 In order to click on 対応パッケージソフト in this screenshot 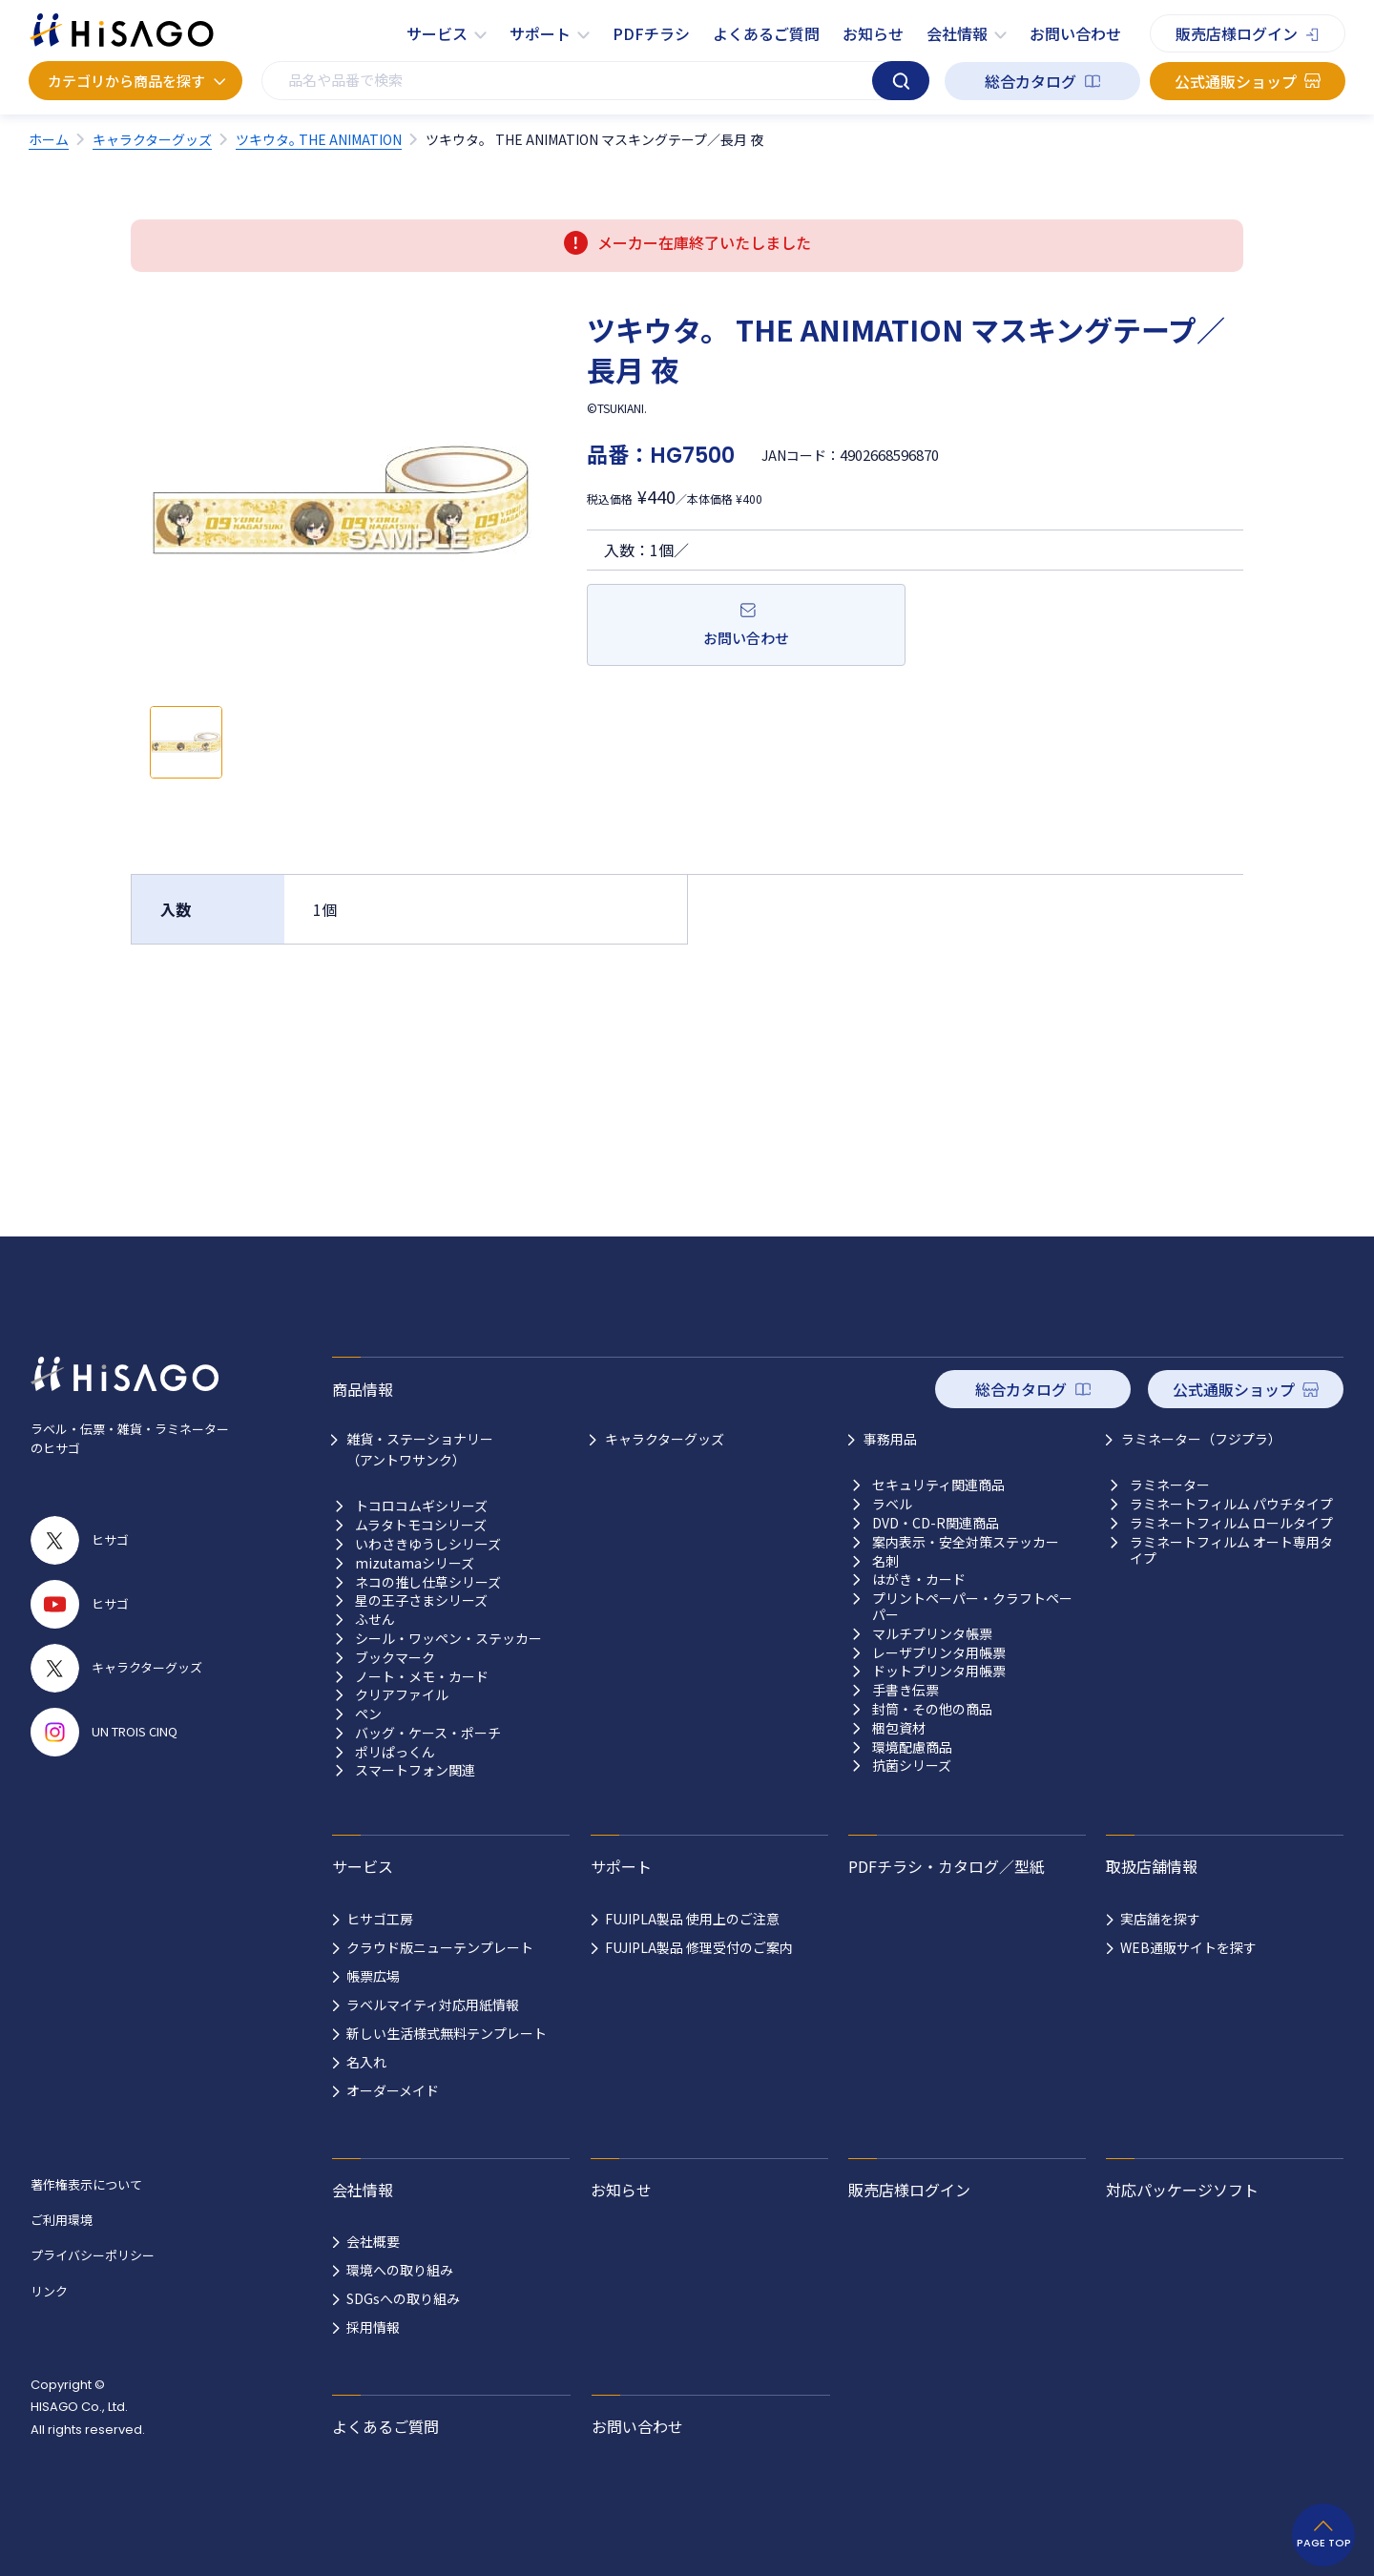, I will do `click(1182, 2189)`.